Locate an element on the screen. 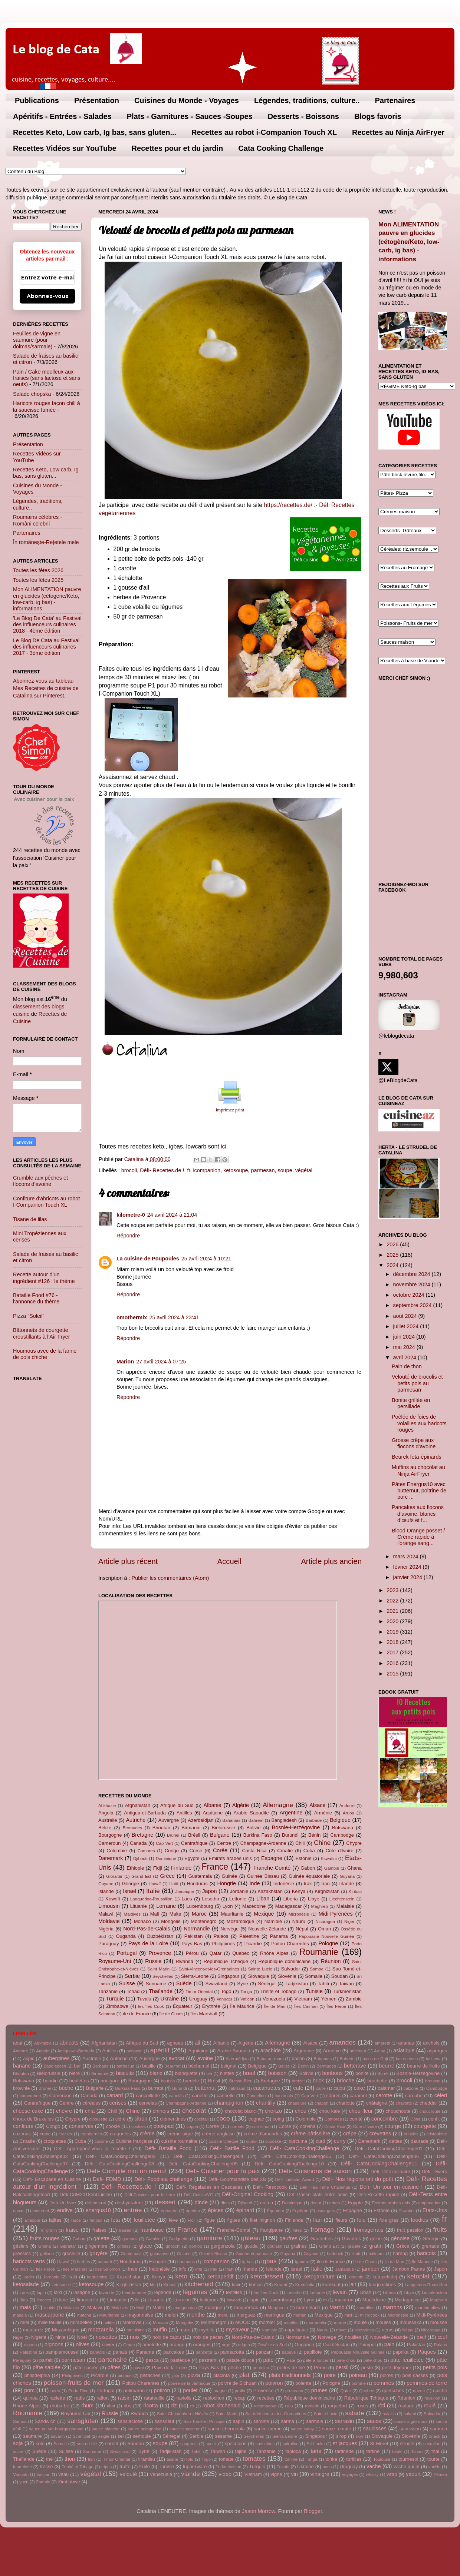  Bermudes is located at coordinates (132, 1828).